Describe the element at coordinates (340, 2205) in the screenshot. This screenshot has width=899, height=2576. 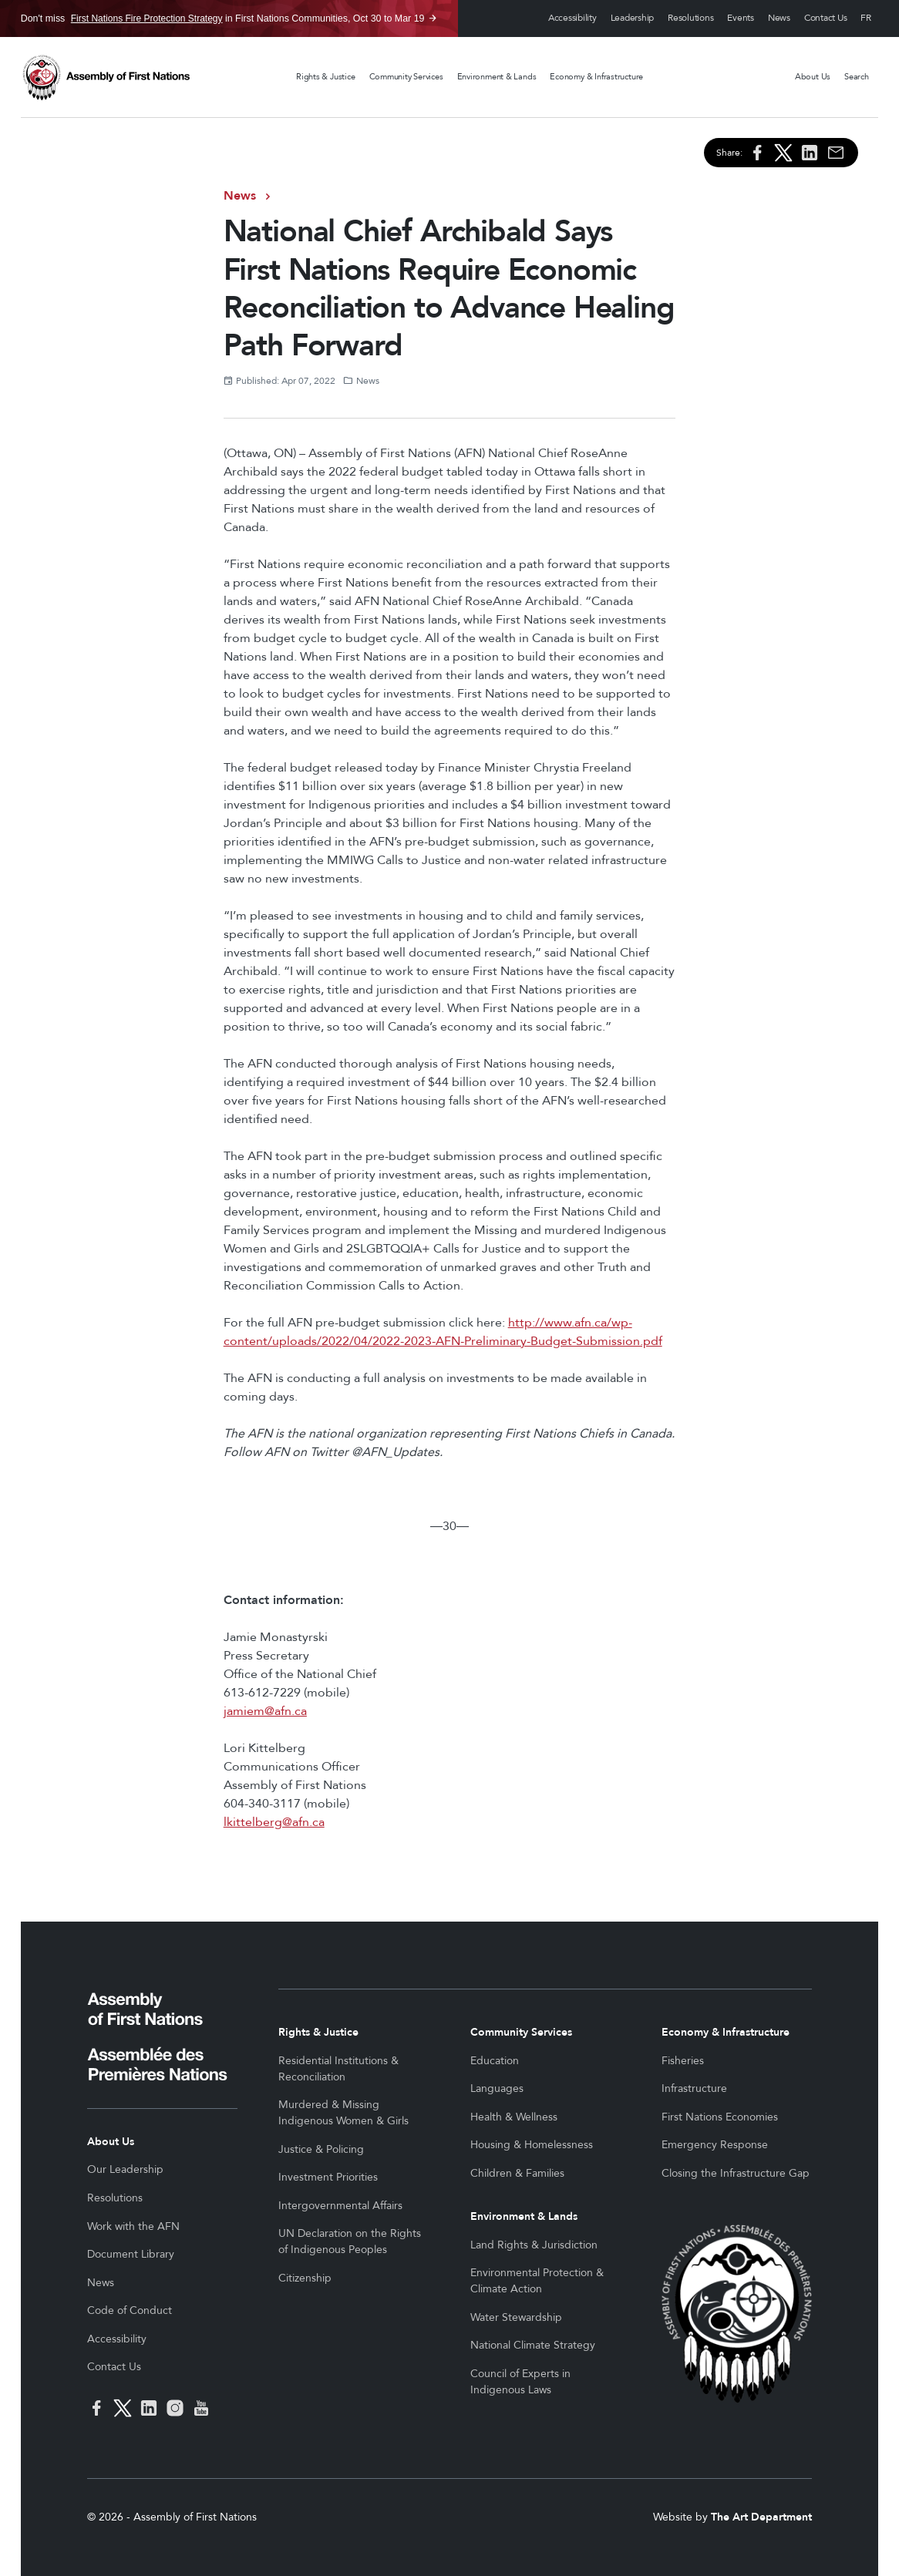
I see `Intergovernmental Affairs` at that location.